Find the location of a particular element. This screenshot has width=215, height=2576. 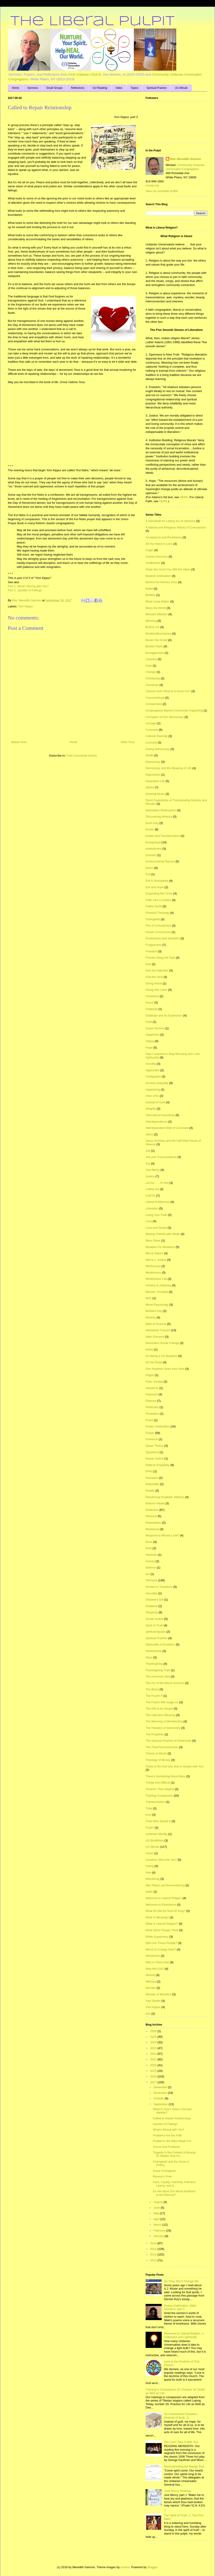

April is located at coordinates (157, 2219).